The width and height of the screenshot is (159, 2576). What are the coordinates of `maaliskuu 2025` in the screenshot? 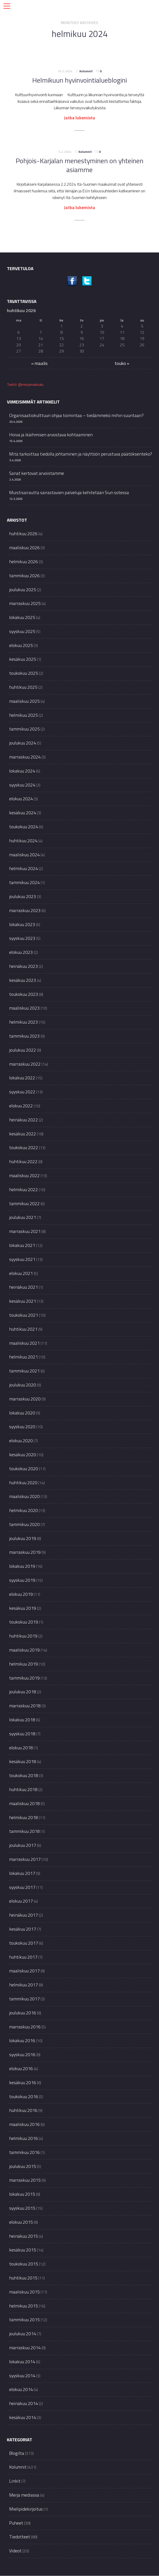 It's located at (24, 701).